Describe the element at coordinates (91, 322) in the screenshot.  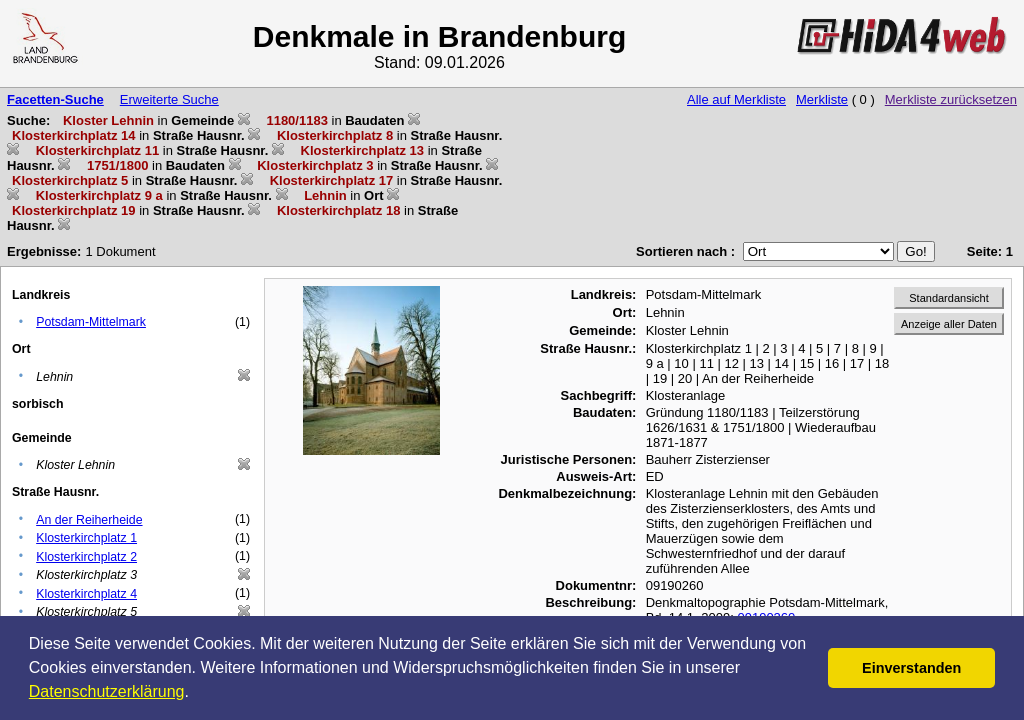
I see `Potsdam-Mittelmark` at that location.